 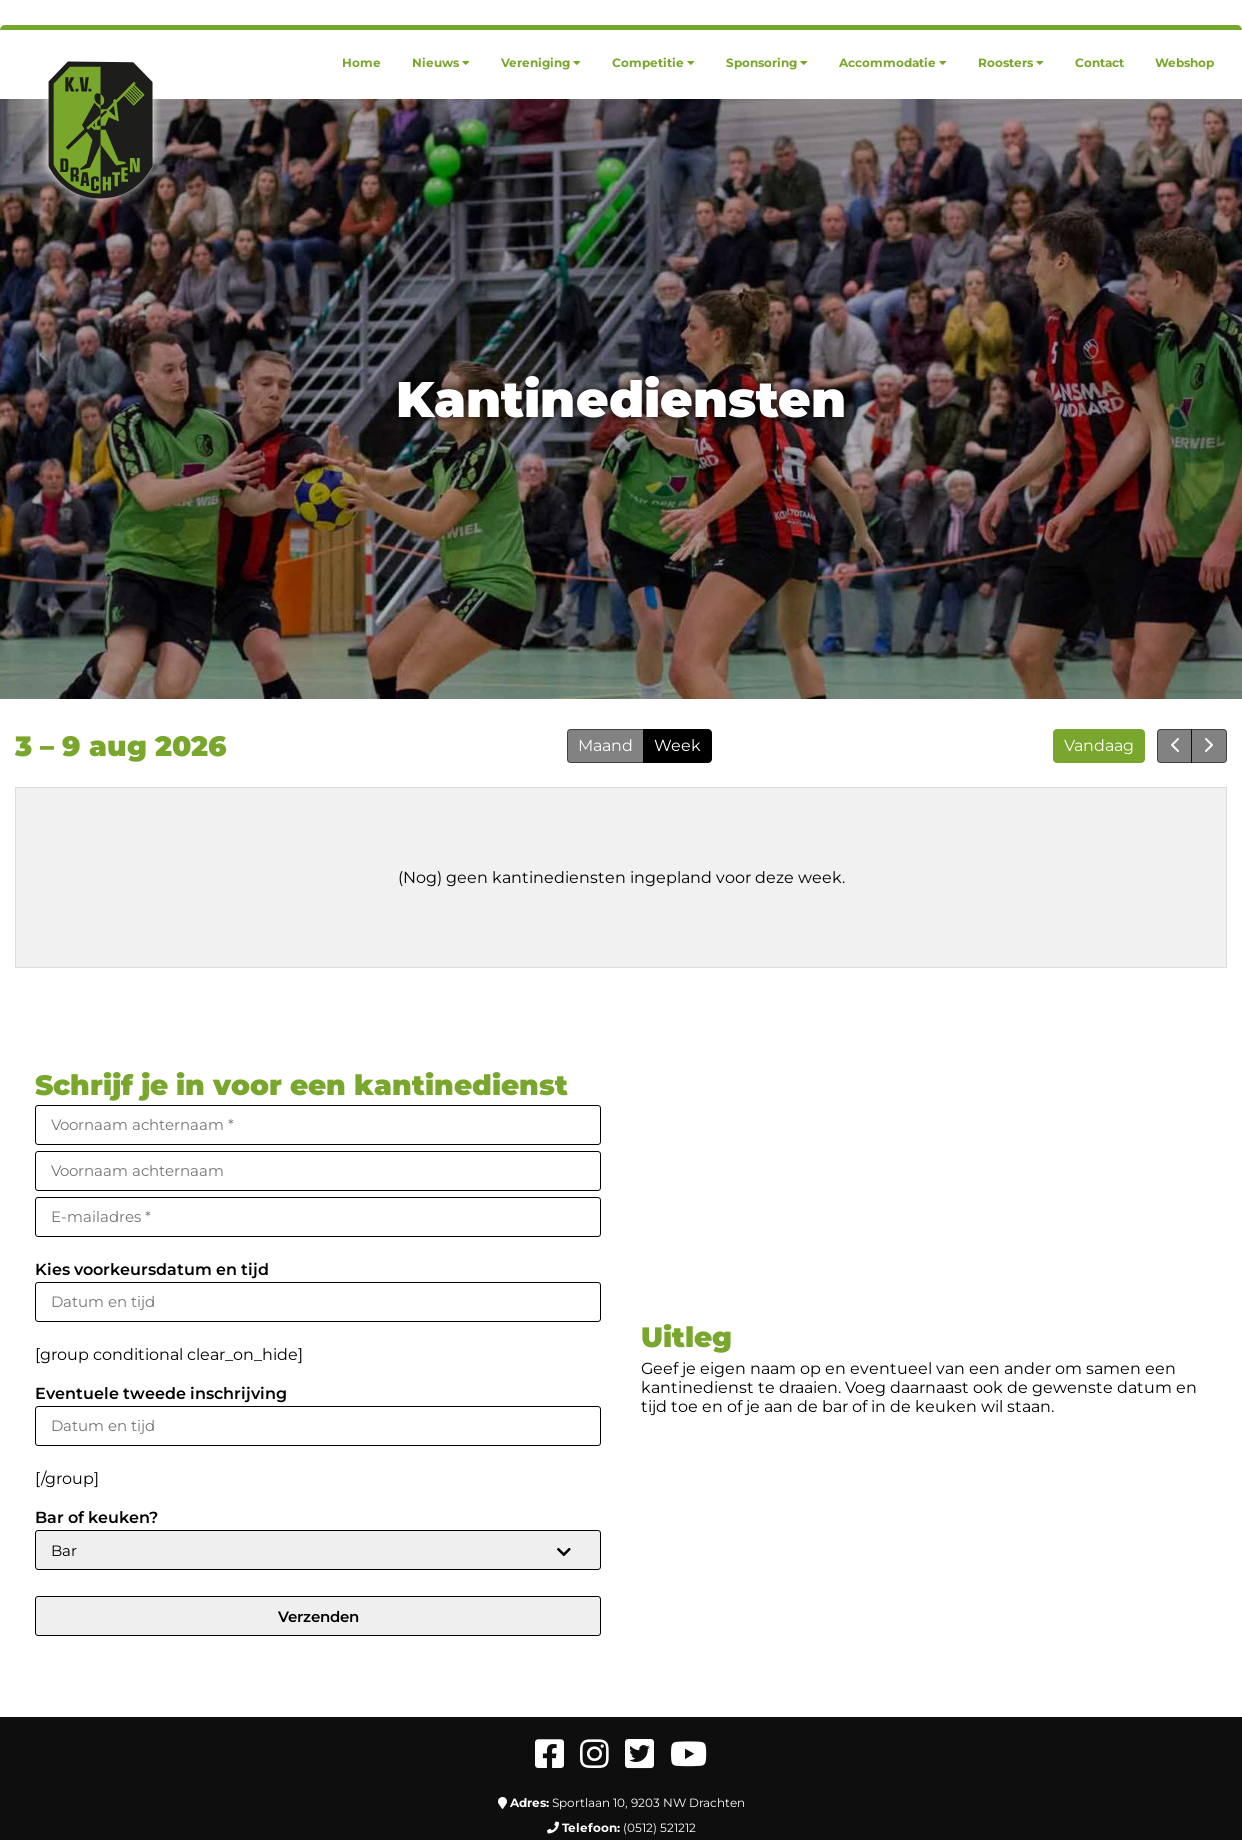 What do you see at coordinates (1099, 745) in the screenshot?
I see `Vandaag` at bounding box center [1099, 745].